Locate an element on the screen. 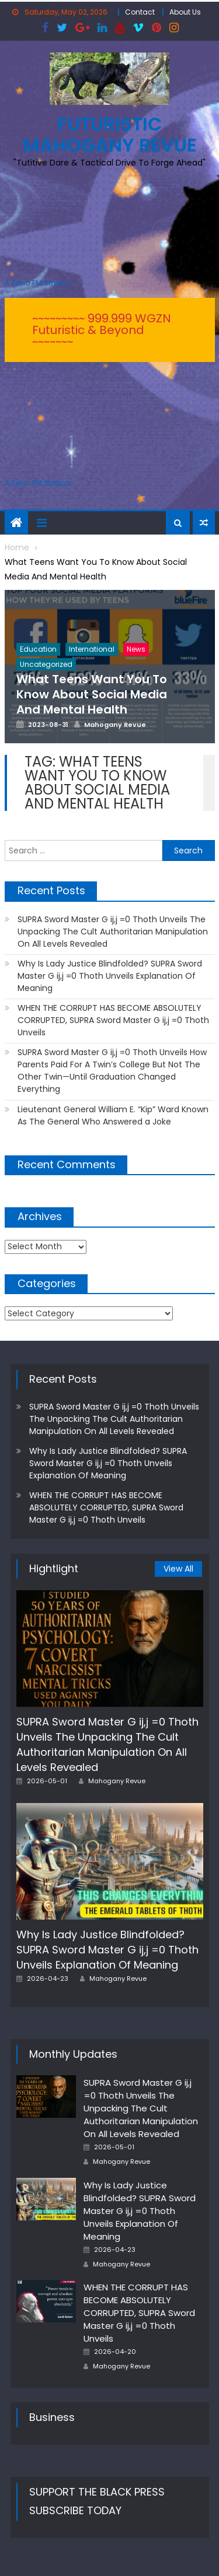 The height and width of the screenshot is (2576, 219). Contact is located at coordinates (140, 12).